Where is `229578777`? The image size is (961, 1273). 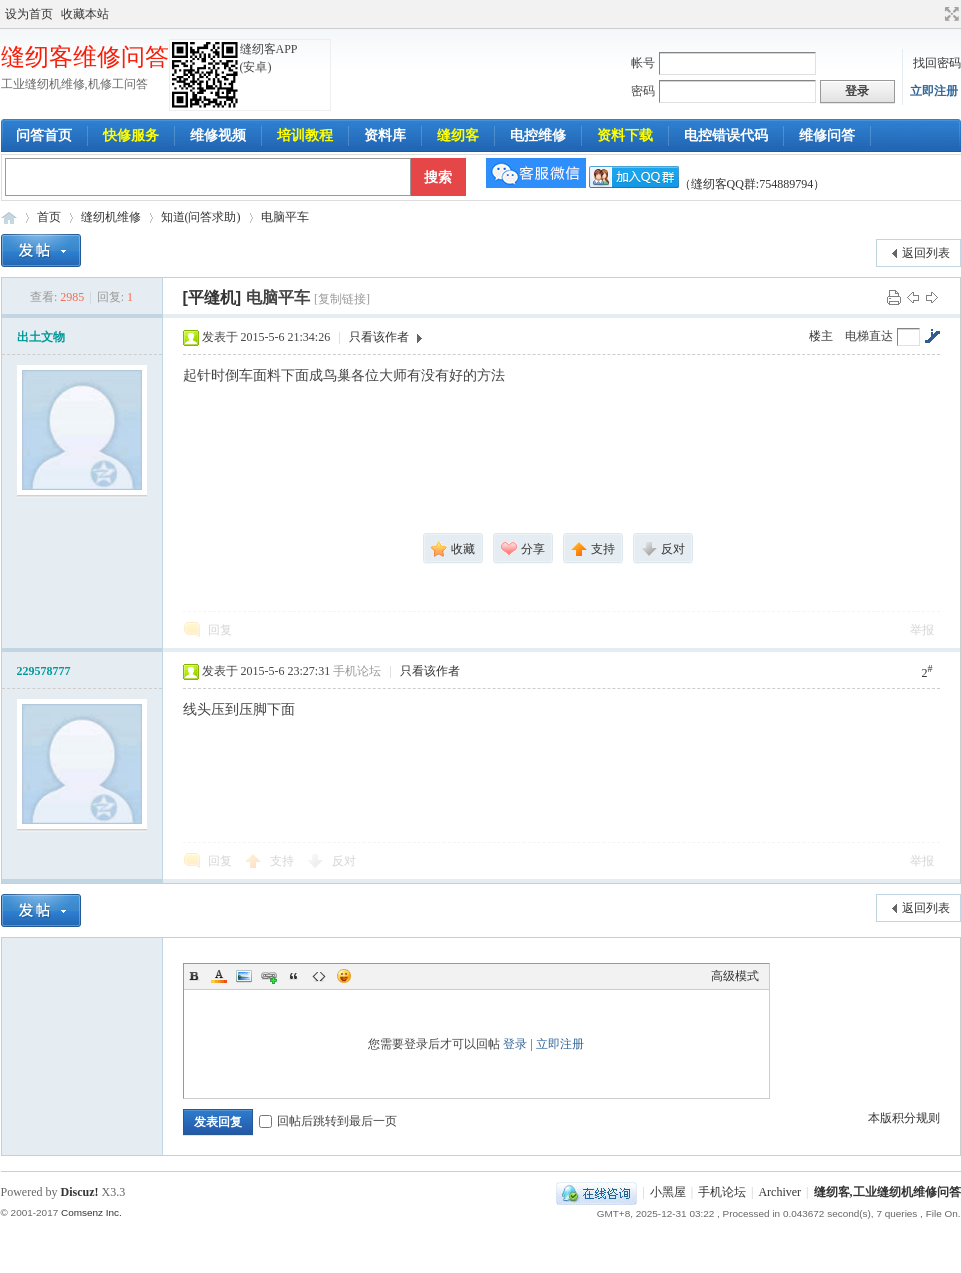 229578777 is located at coordinates (44, 671).